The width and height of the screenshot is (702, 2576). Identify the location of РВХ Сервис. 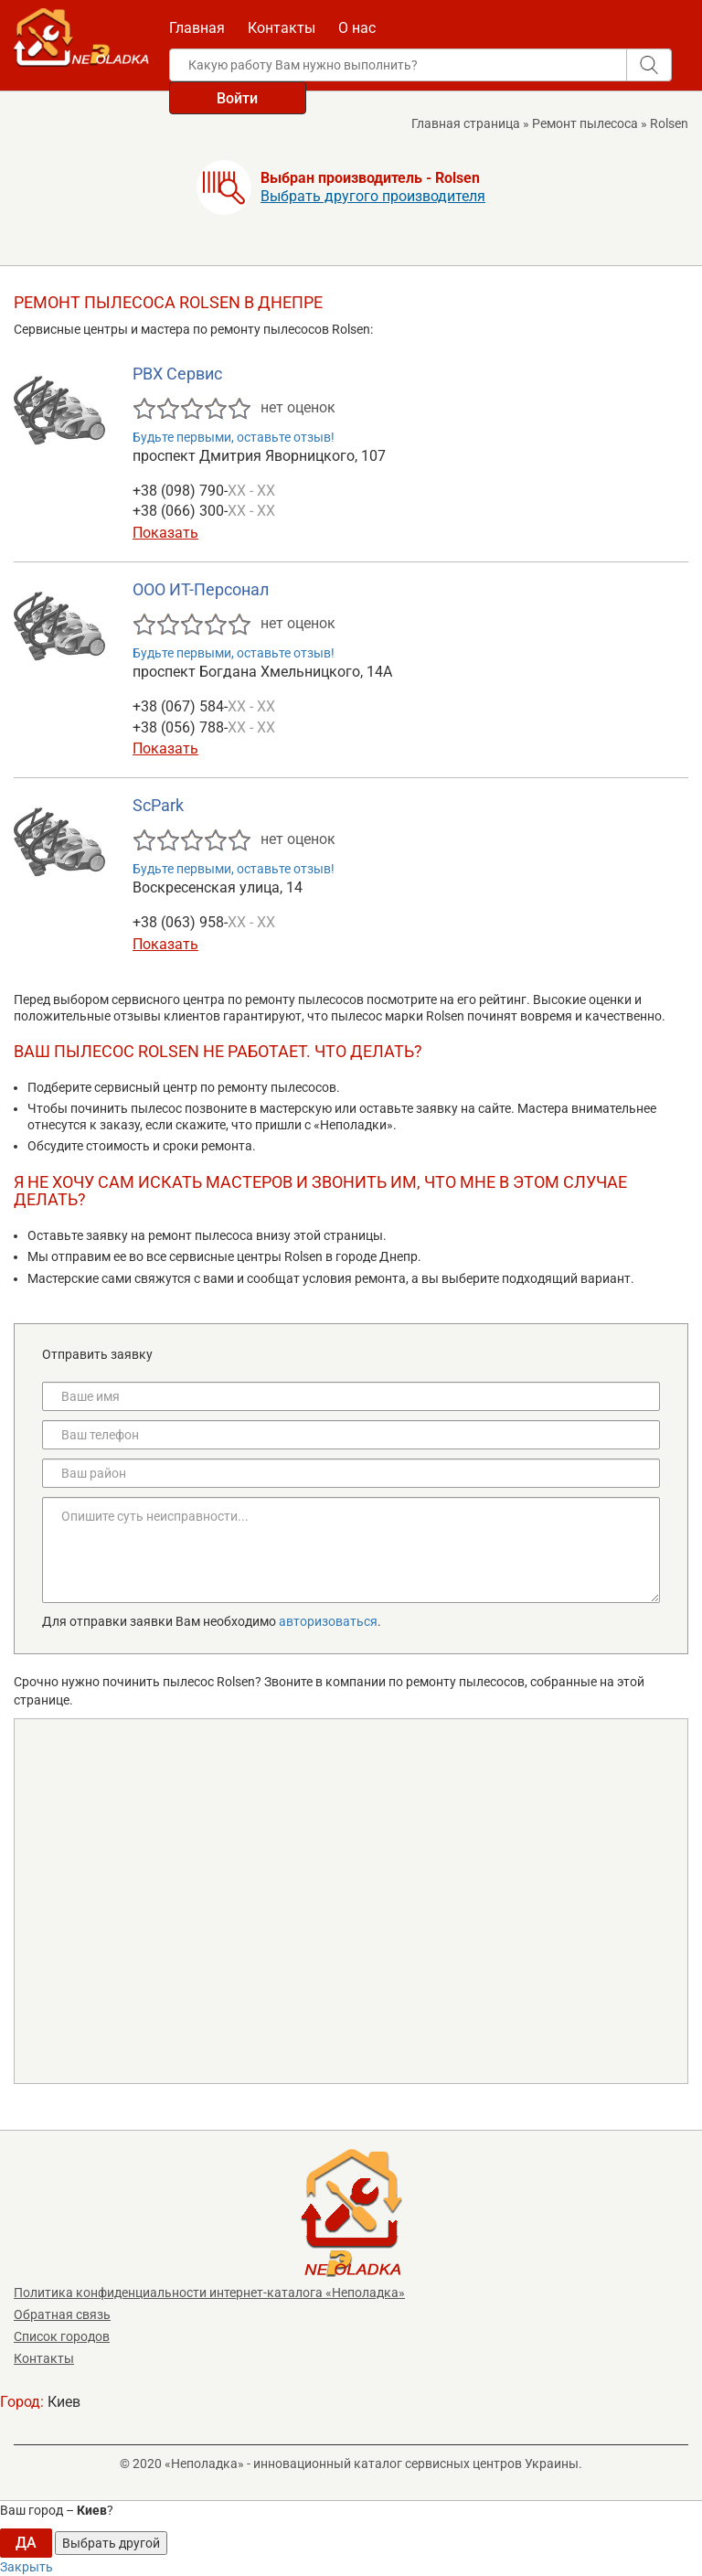
(177, 373).